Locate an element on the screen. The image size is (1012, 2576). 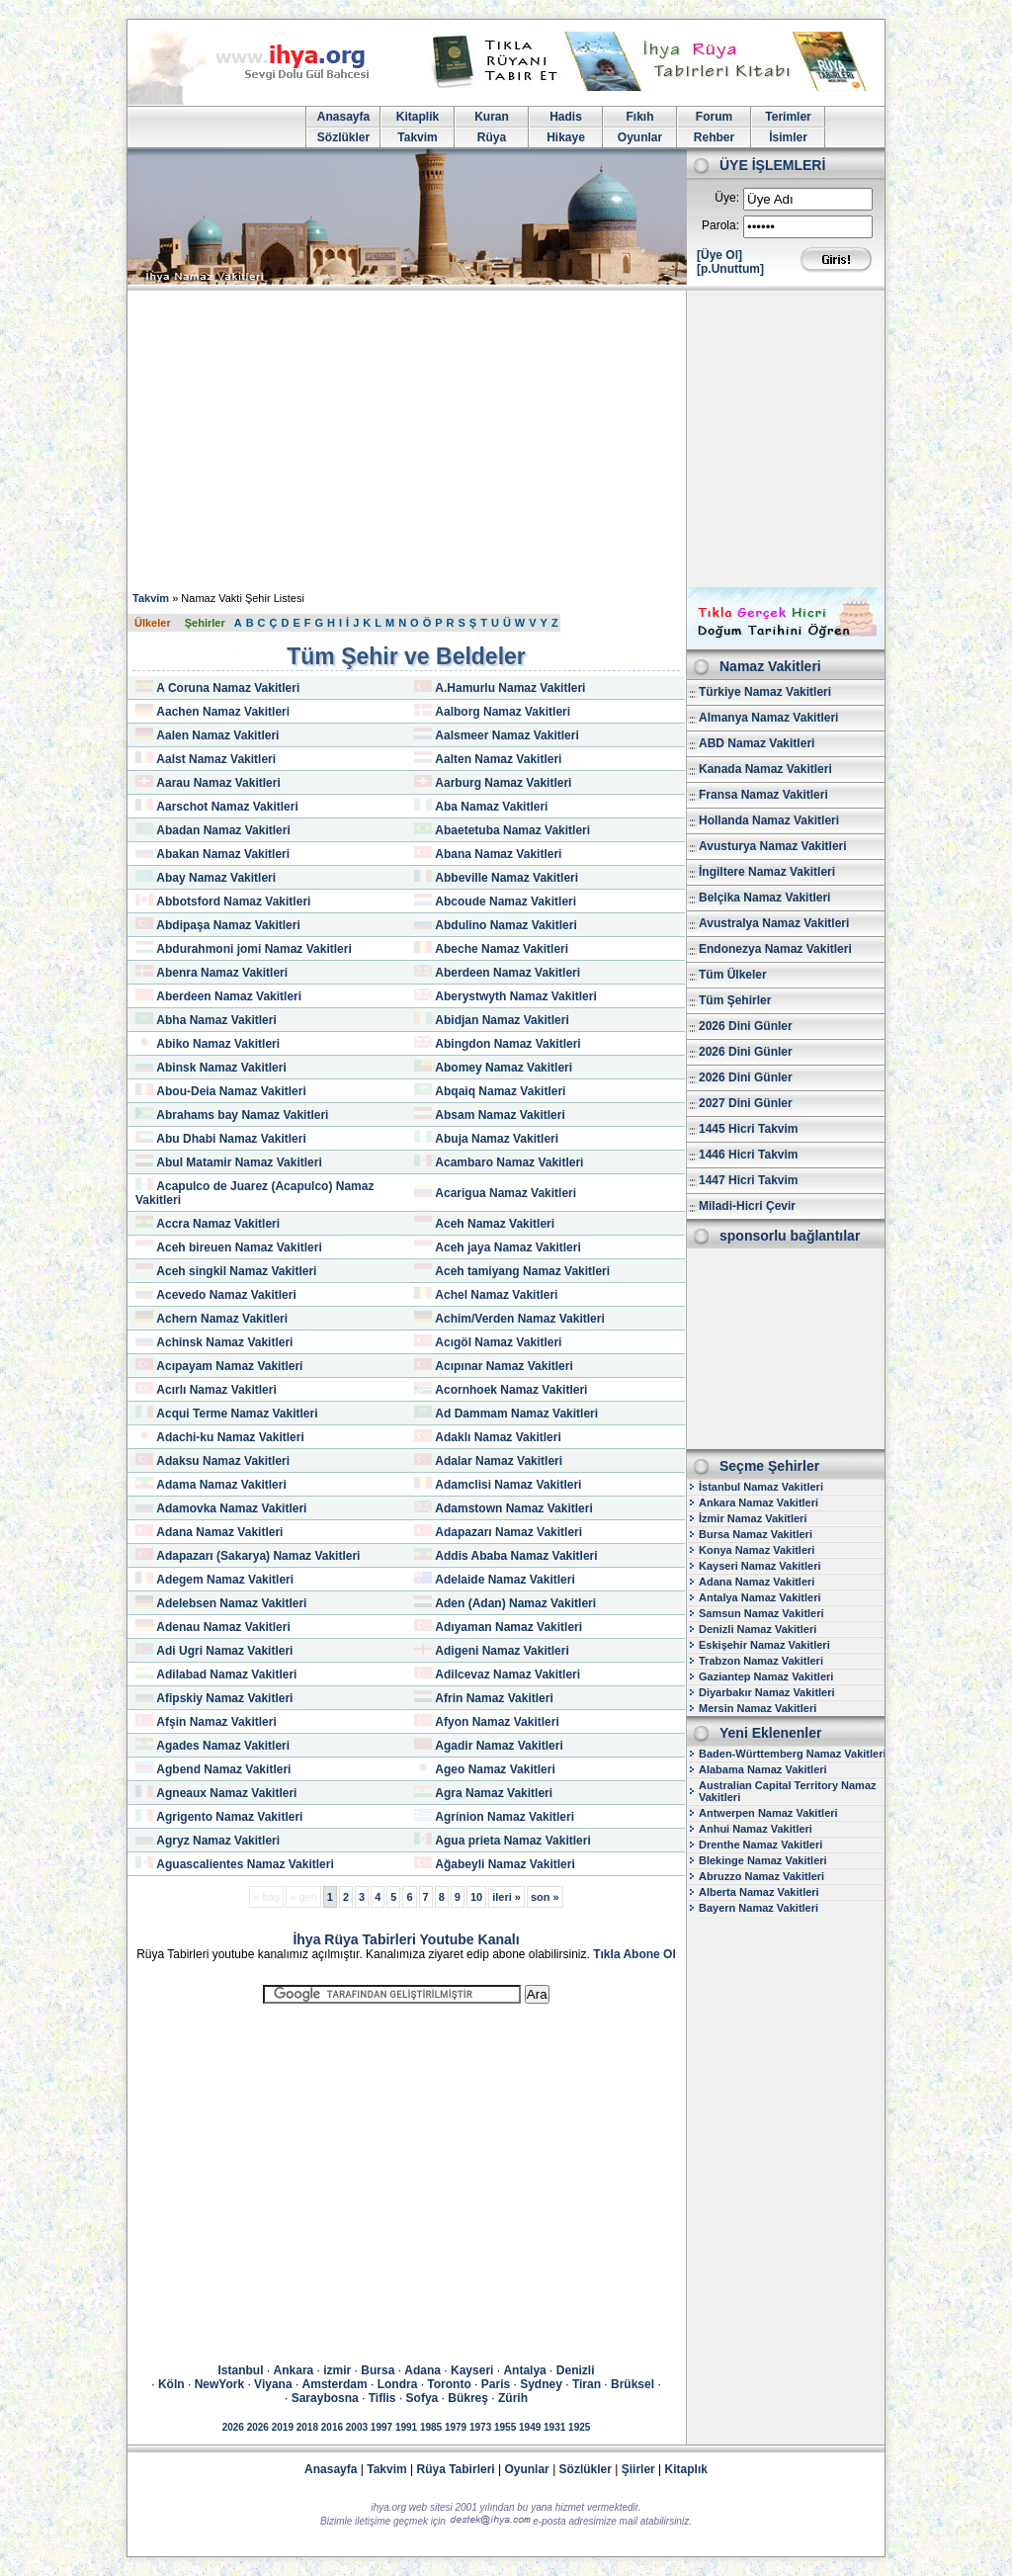
İzmir Namaz Vakitleri is located at coordinates (752, 1518).